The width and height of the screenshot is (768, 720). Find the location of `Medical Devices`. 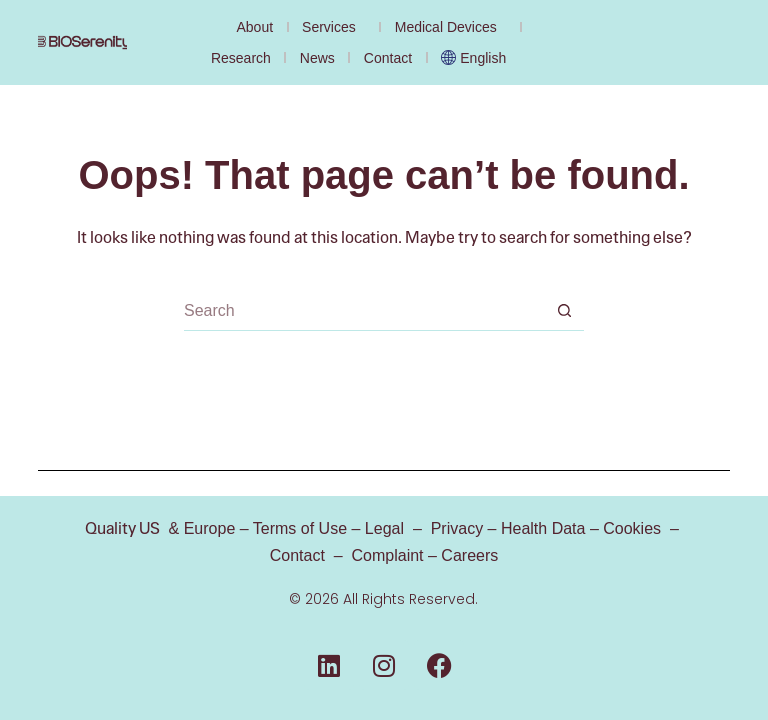

Medical Devices is located at coordinates (451, 27).